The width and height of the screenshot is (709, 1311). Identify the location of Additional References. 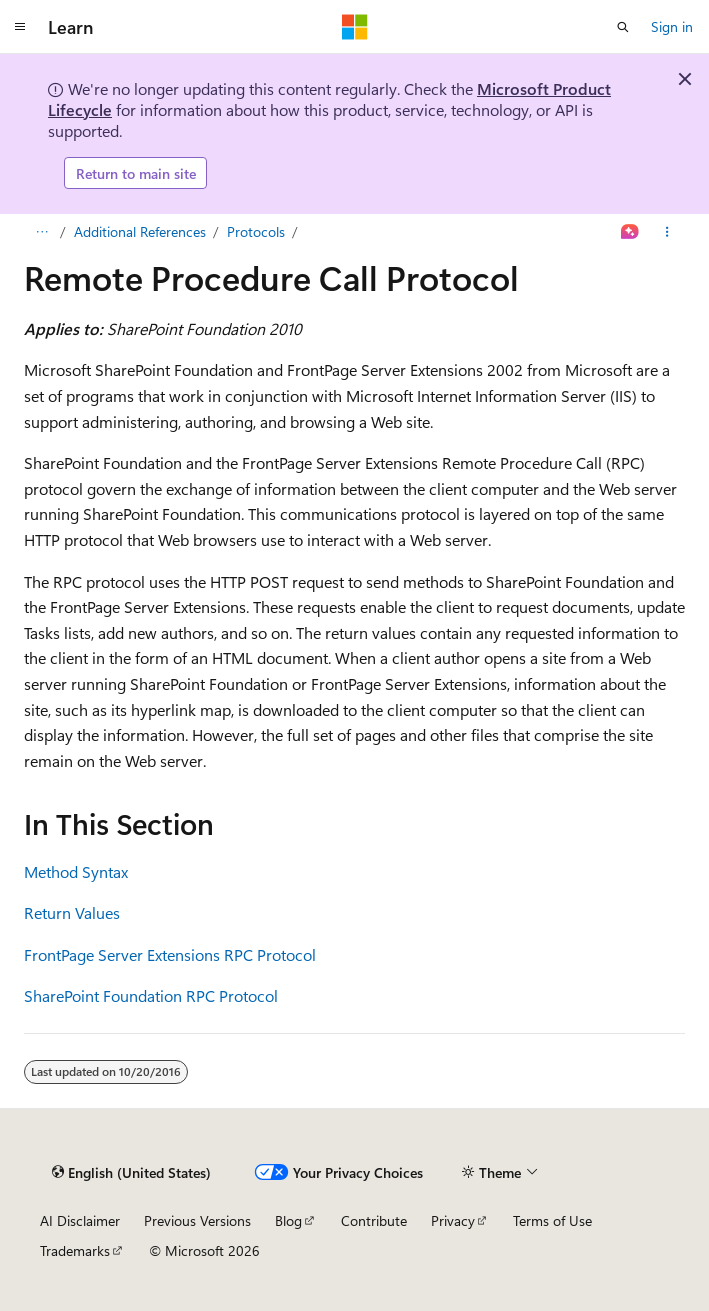
(140, 231).